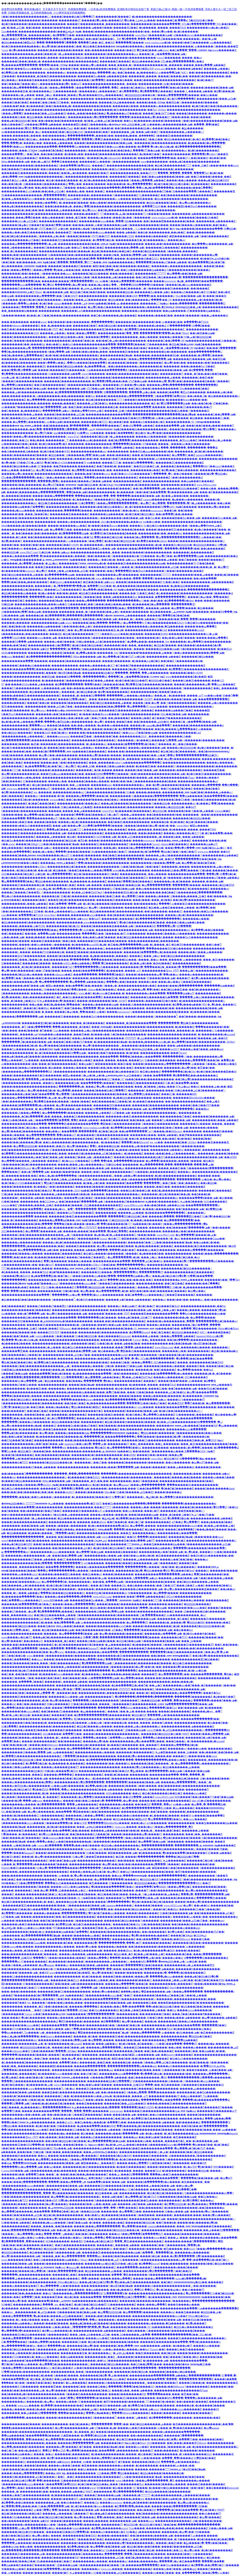  What do you see at coordinates (190, 443) in the screenshot?
I see `����suv��Ʒһ������` at bounding box center [190, 443].